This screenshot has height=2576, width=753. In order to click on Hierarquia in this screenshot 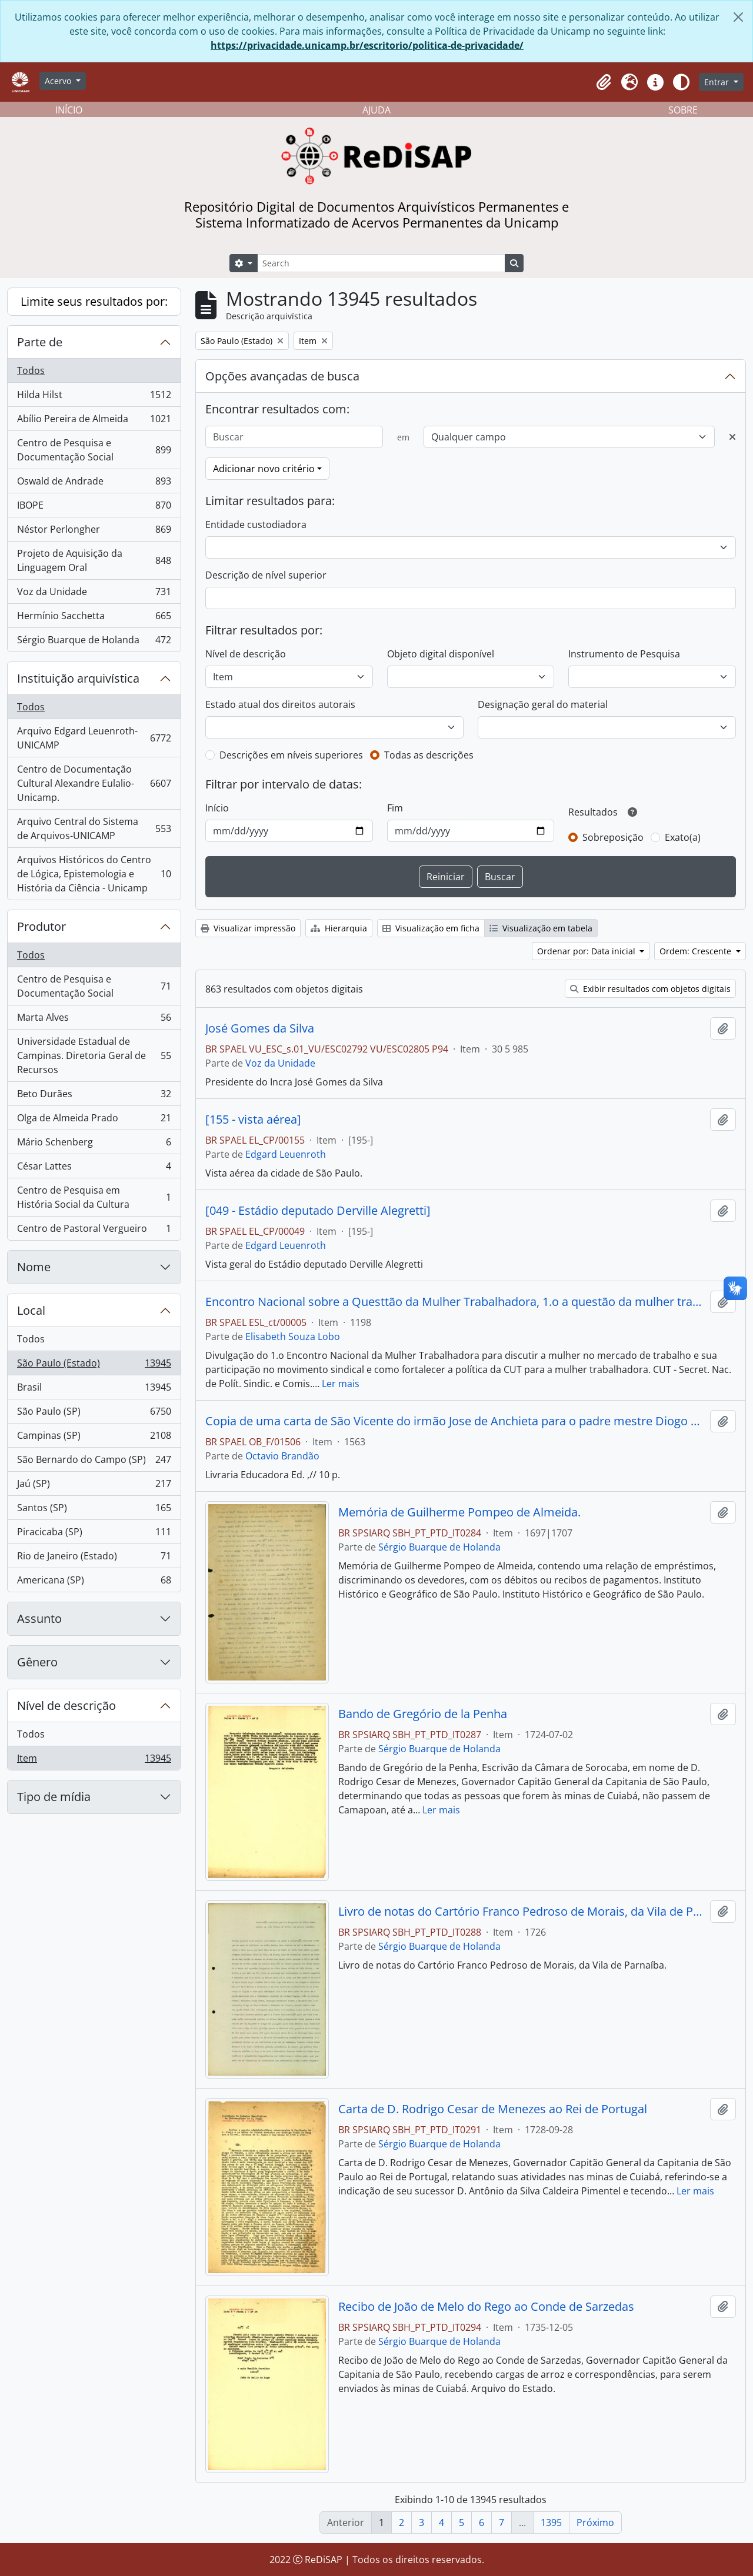, I will do `click(339, 928)`.